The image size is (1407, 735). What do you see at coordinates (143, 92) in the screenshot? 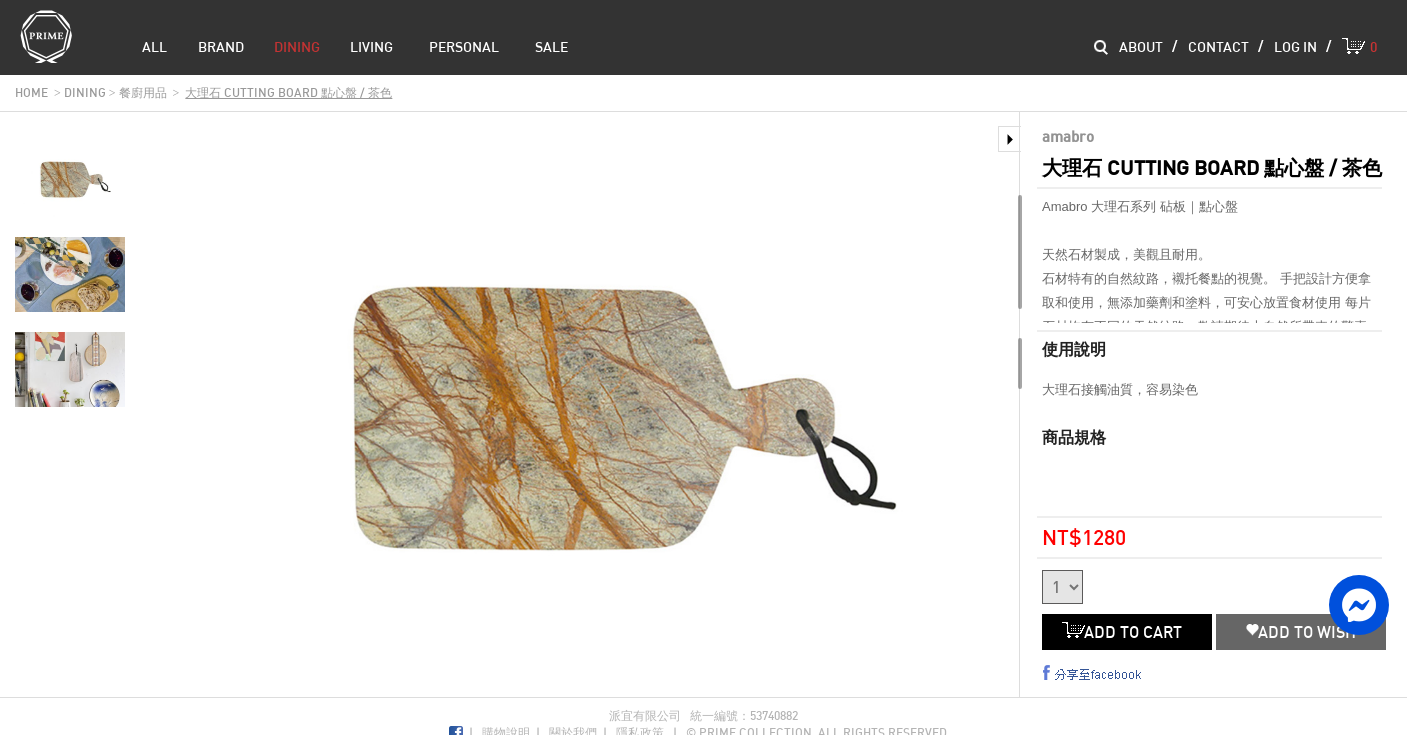
I see `餐廚用品` at bounding box center [143, 92].